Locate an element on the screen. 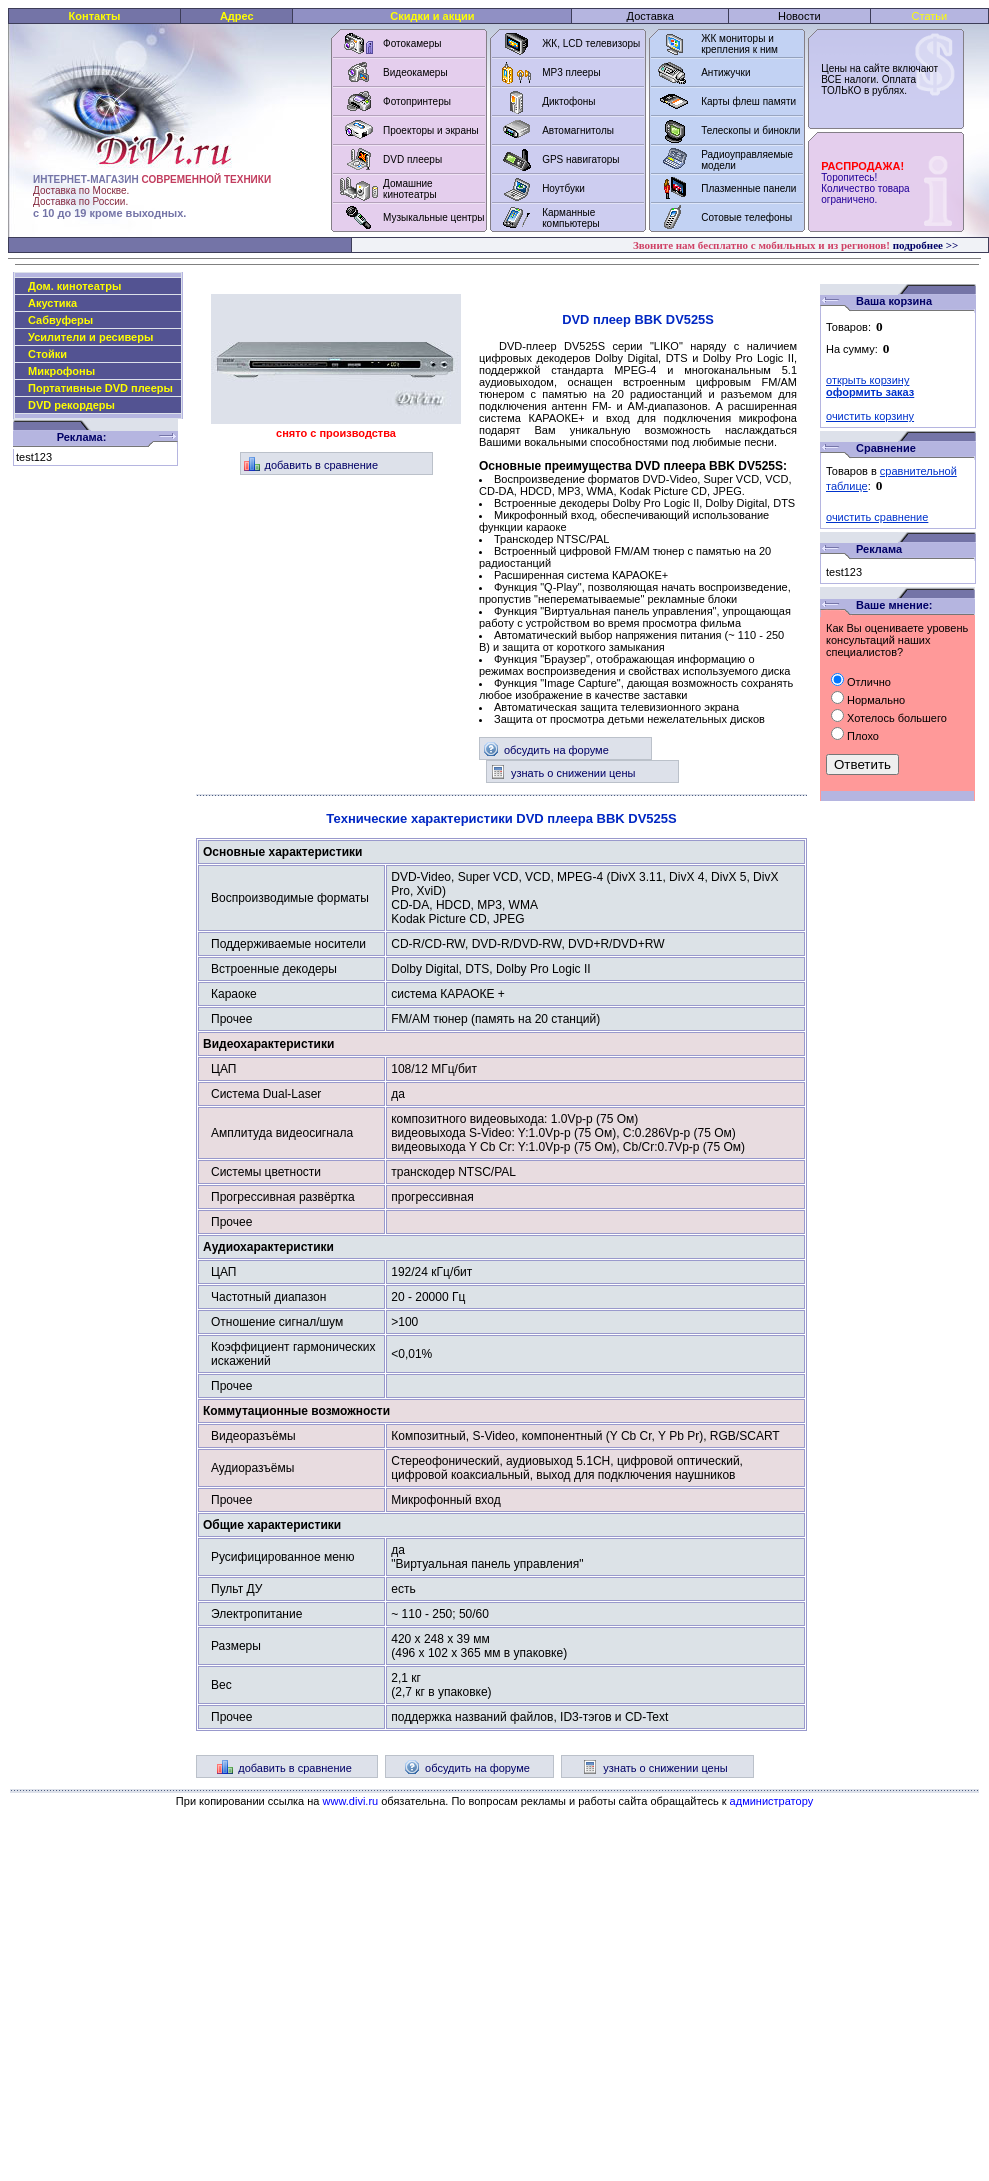  Карты флеш памяти is located at coordinates (748, 101).